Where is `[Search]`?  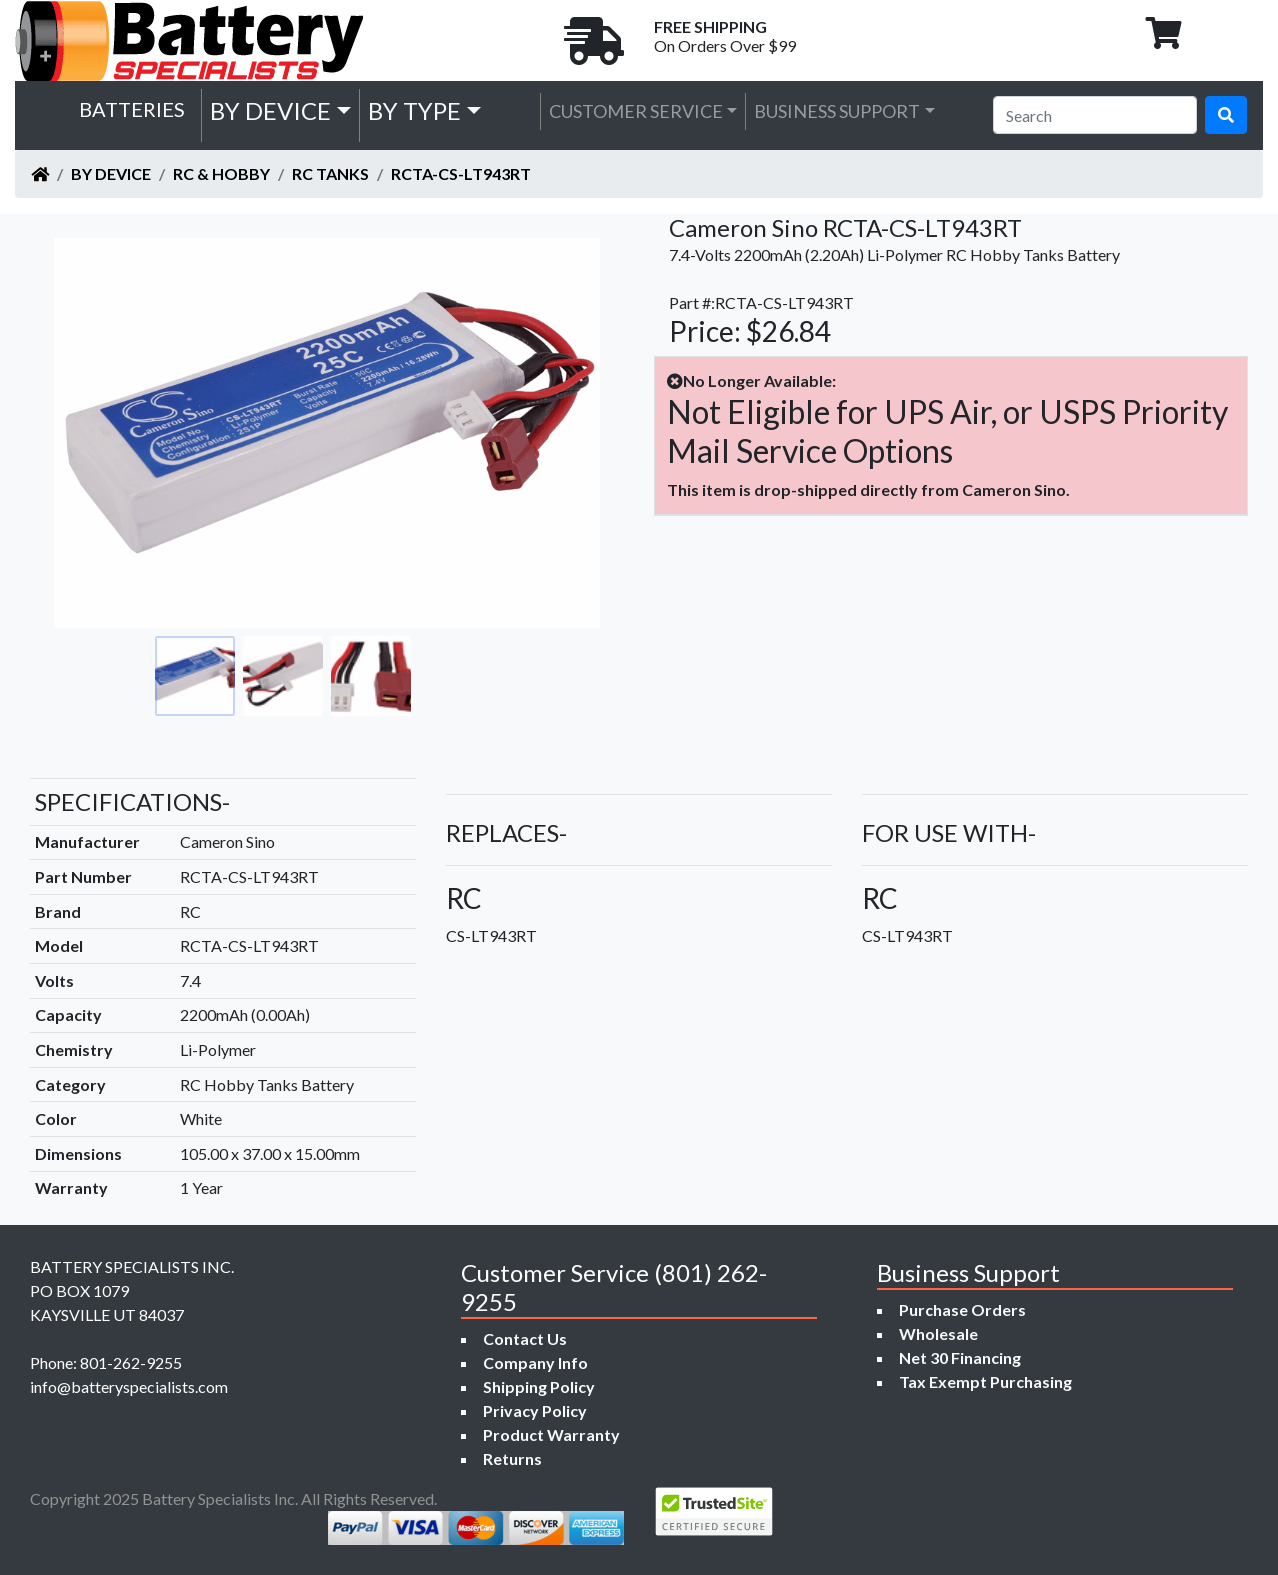 [Search] is located at coordinates (1095, 115).